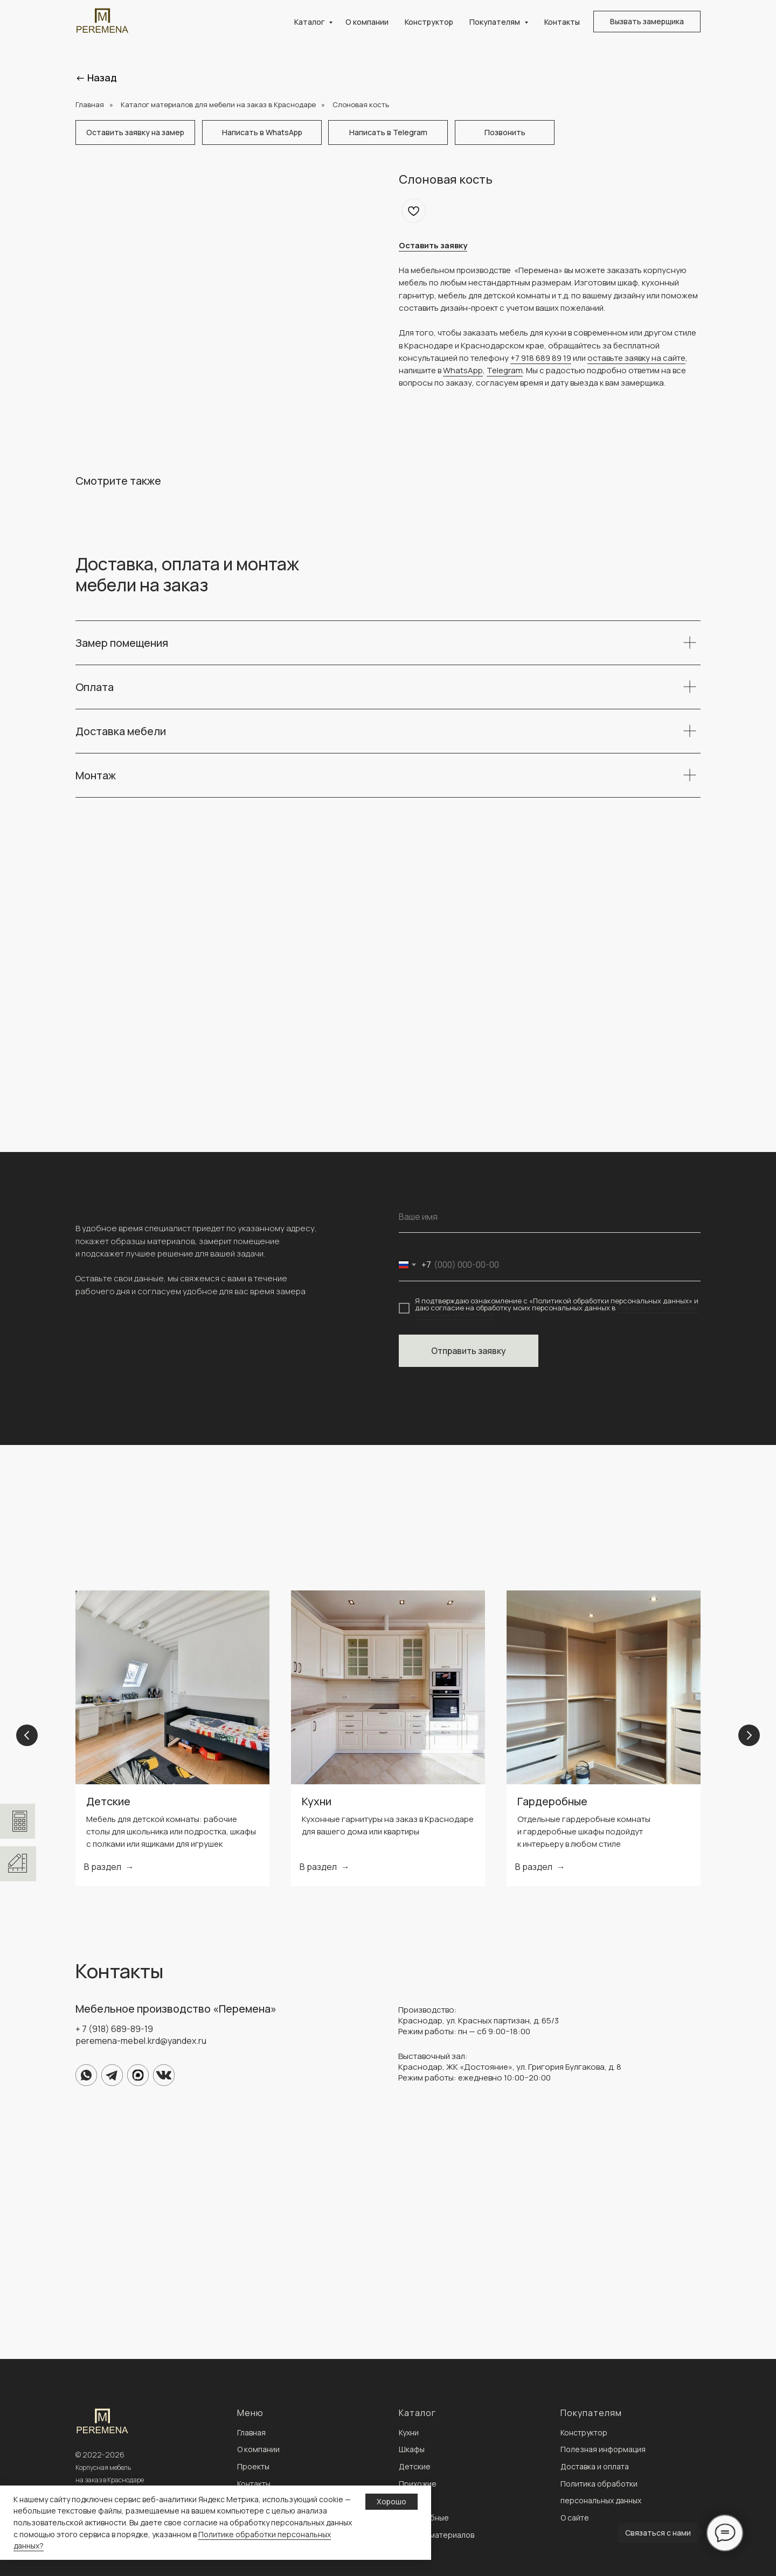 This screenshot has height=2576, width=776. I want to click on Telegram, so click(505, 370).